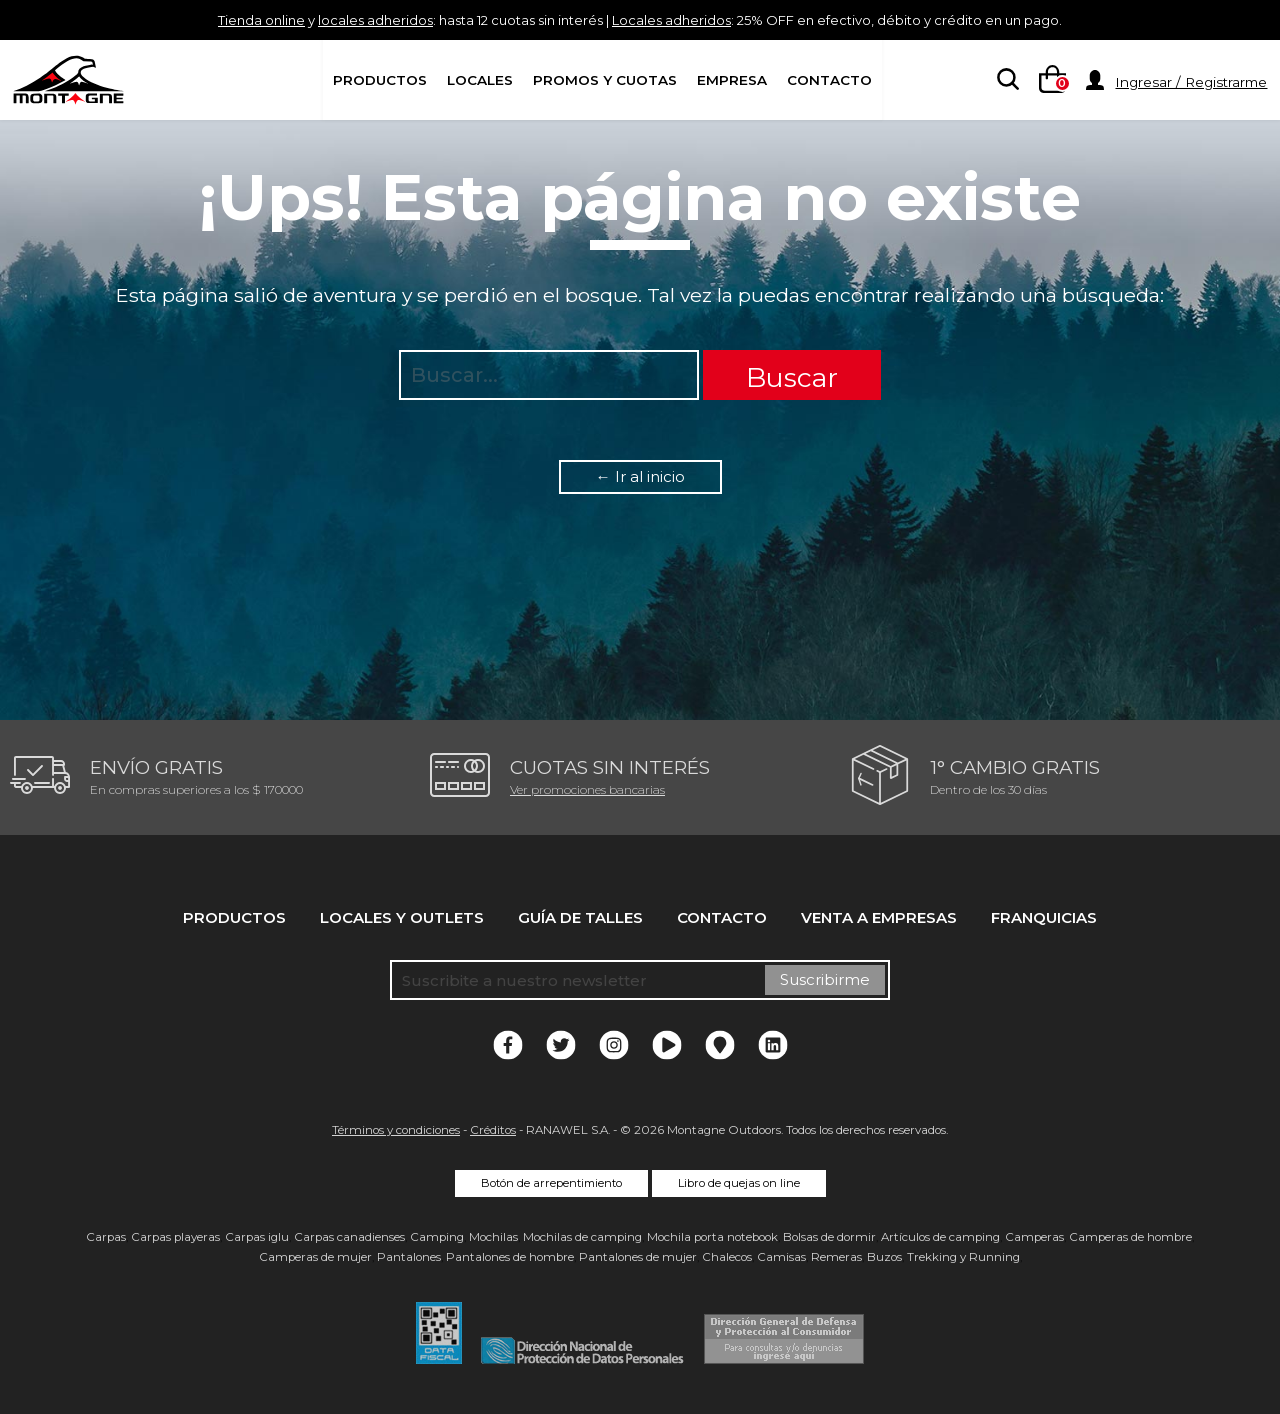  Describe the element at coordinates (963, 1257) in the screenshot. I see `Trekking y Running` at that location.